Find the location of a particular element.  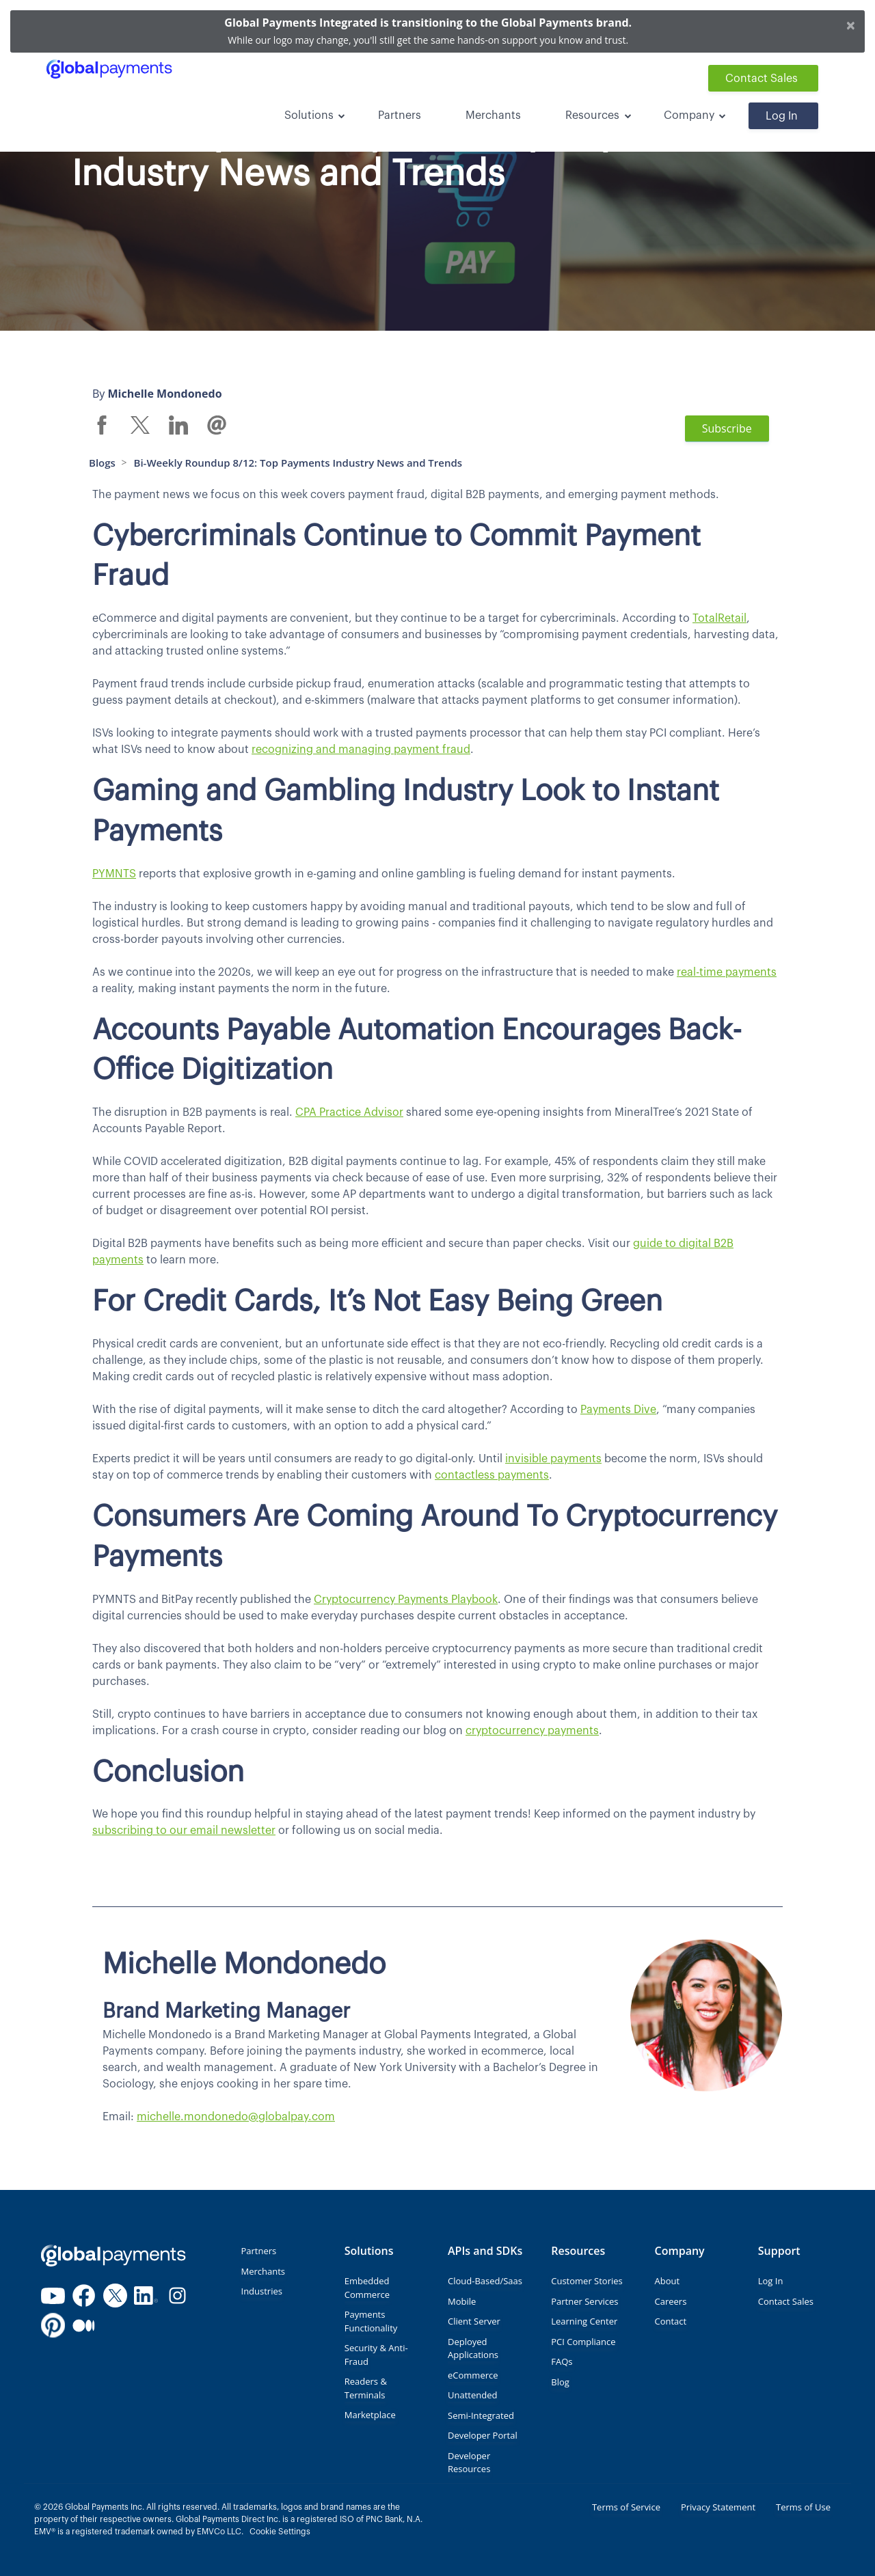

Merchants is located at coordinates (493, 115).